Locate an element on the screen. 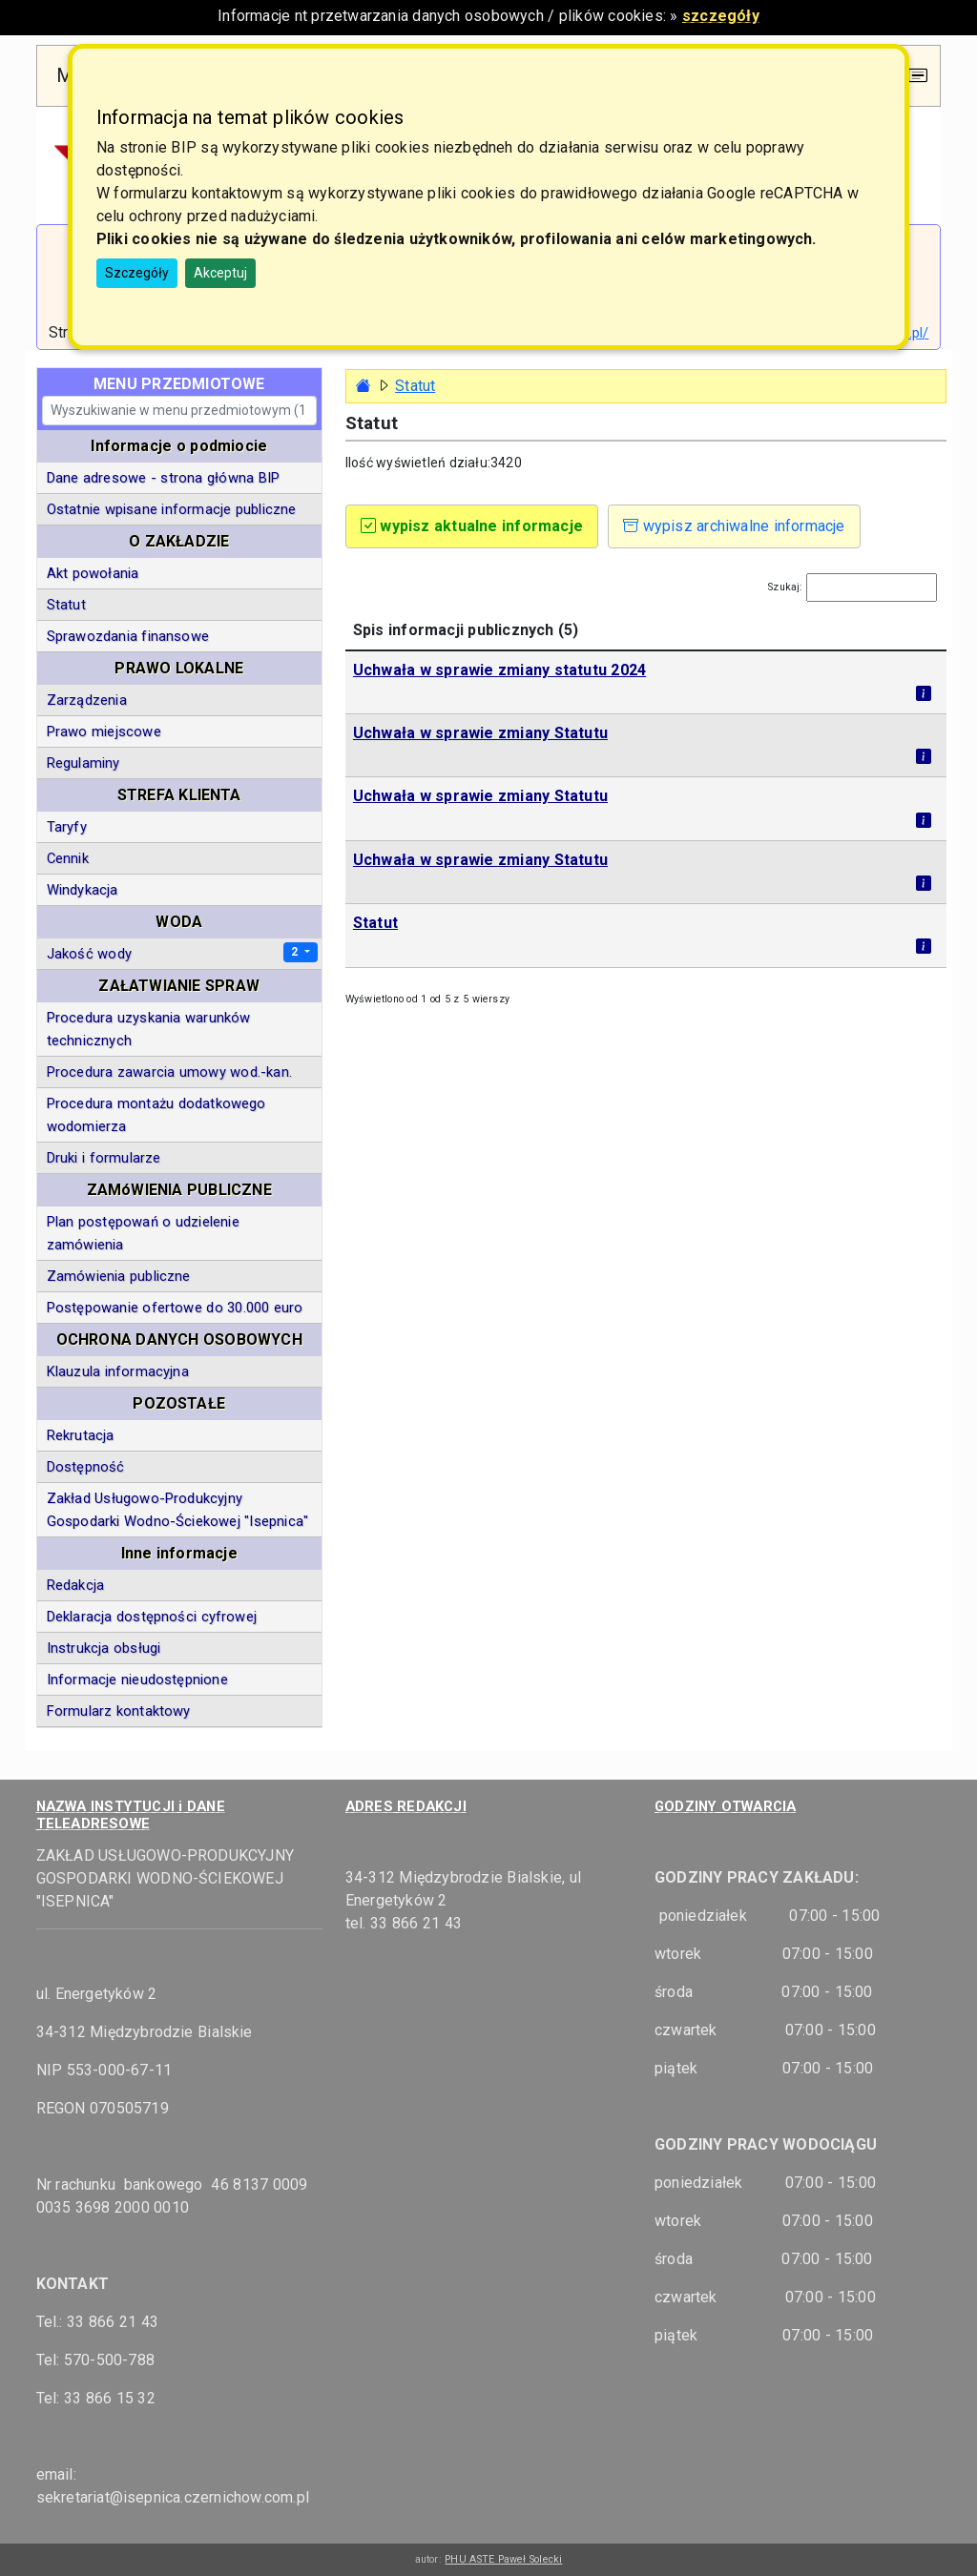  Klauzula informacyjna is located at coordinates (118, 1371).